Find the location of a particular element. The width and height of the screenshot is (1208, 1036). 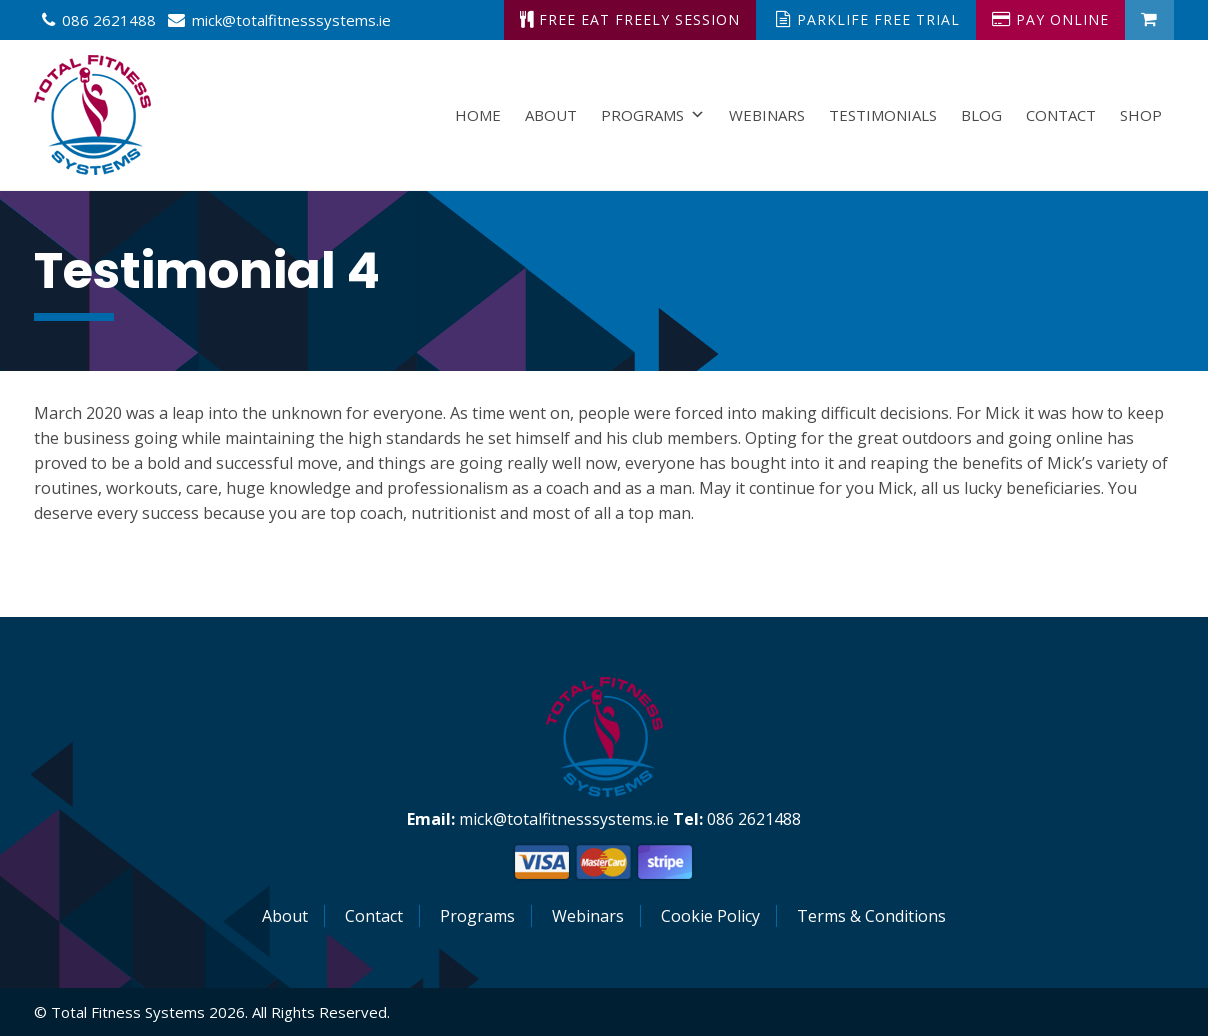

Shop is located at coordinates (1141, 115).